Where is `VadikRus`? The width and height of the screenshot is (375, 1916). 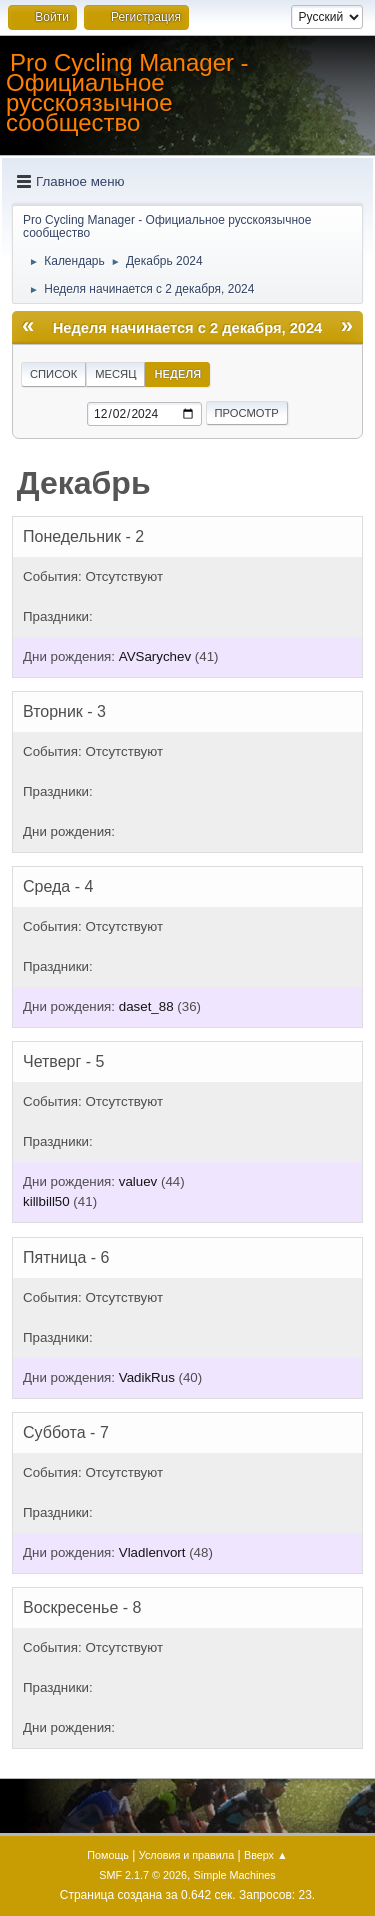
VadikRus is located at coordinates (147, 1377).